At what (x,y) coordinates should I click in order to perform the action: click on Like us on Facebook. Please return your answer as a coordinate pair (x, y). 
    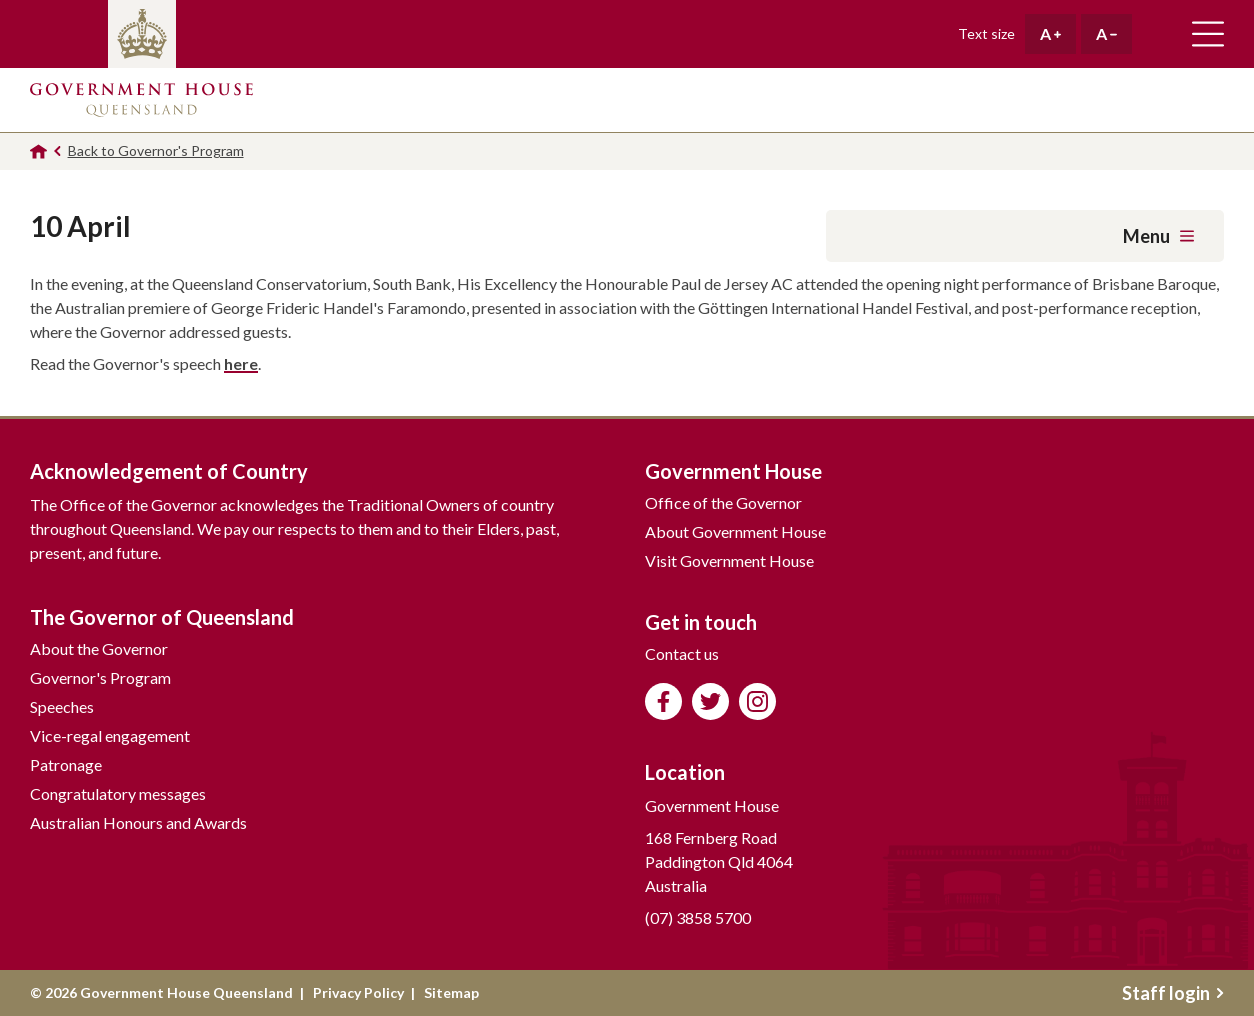
    Looking at the image, I should click on (663, 701).